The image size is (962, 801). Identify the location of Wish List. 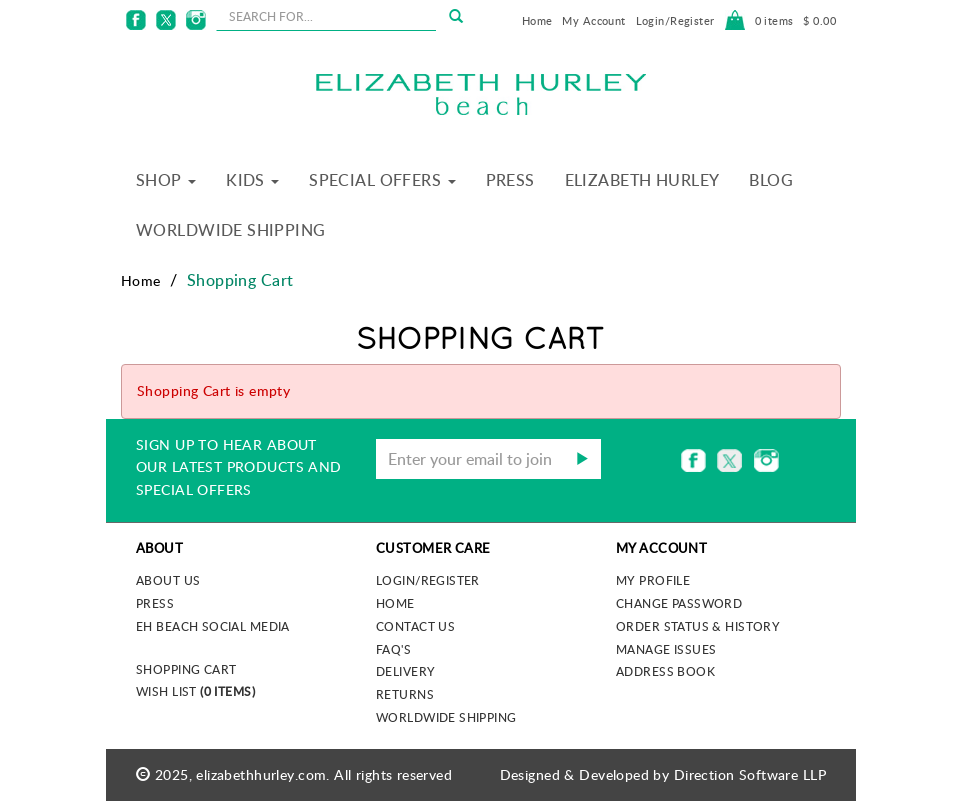
(195, 691).